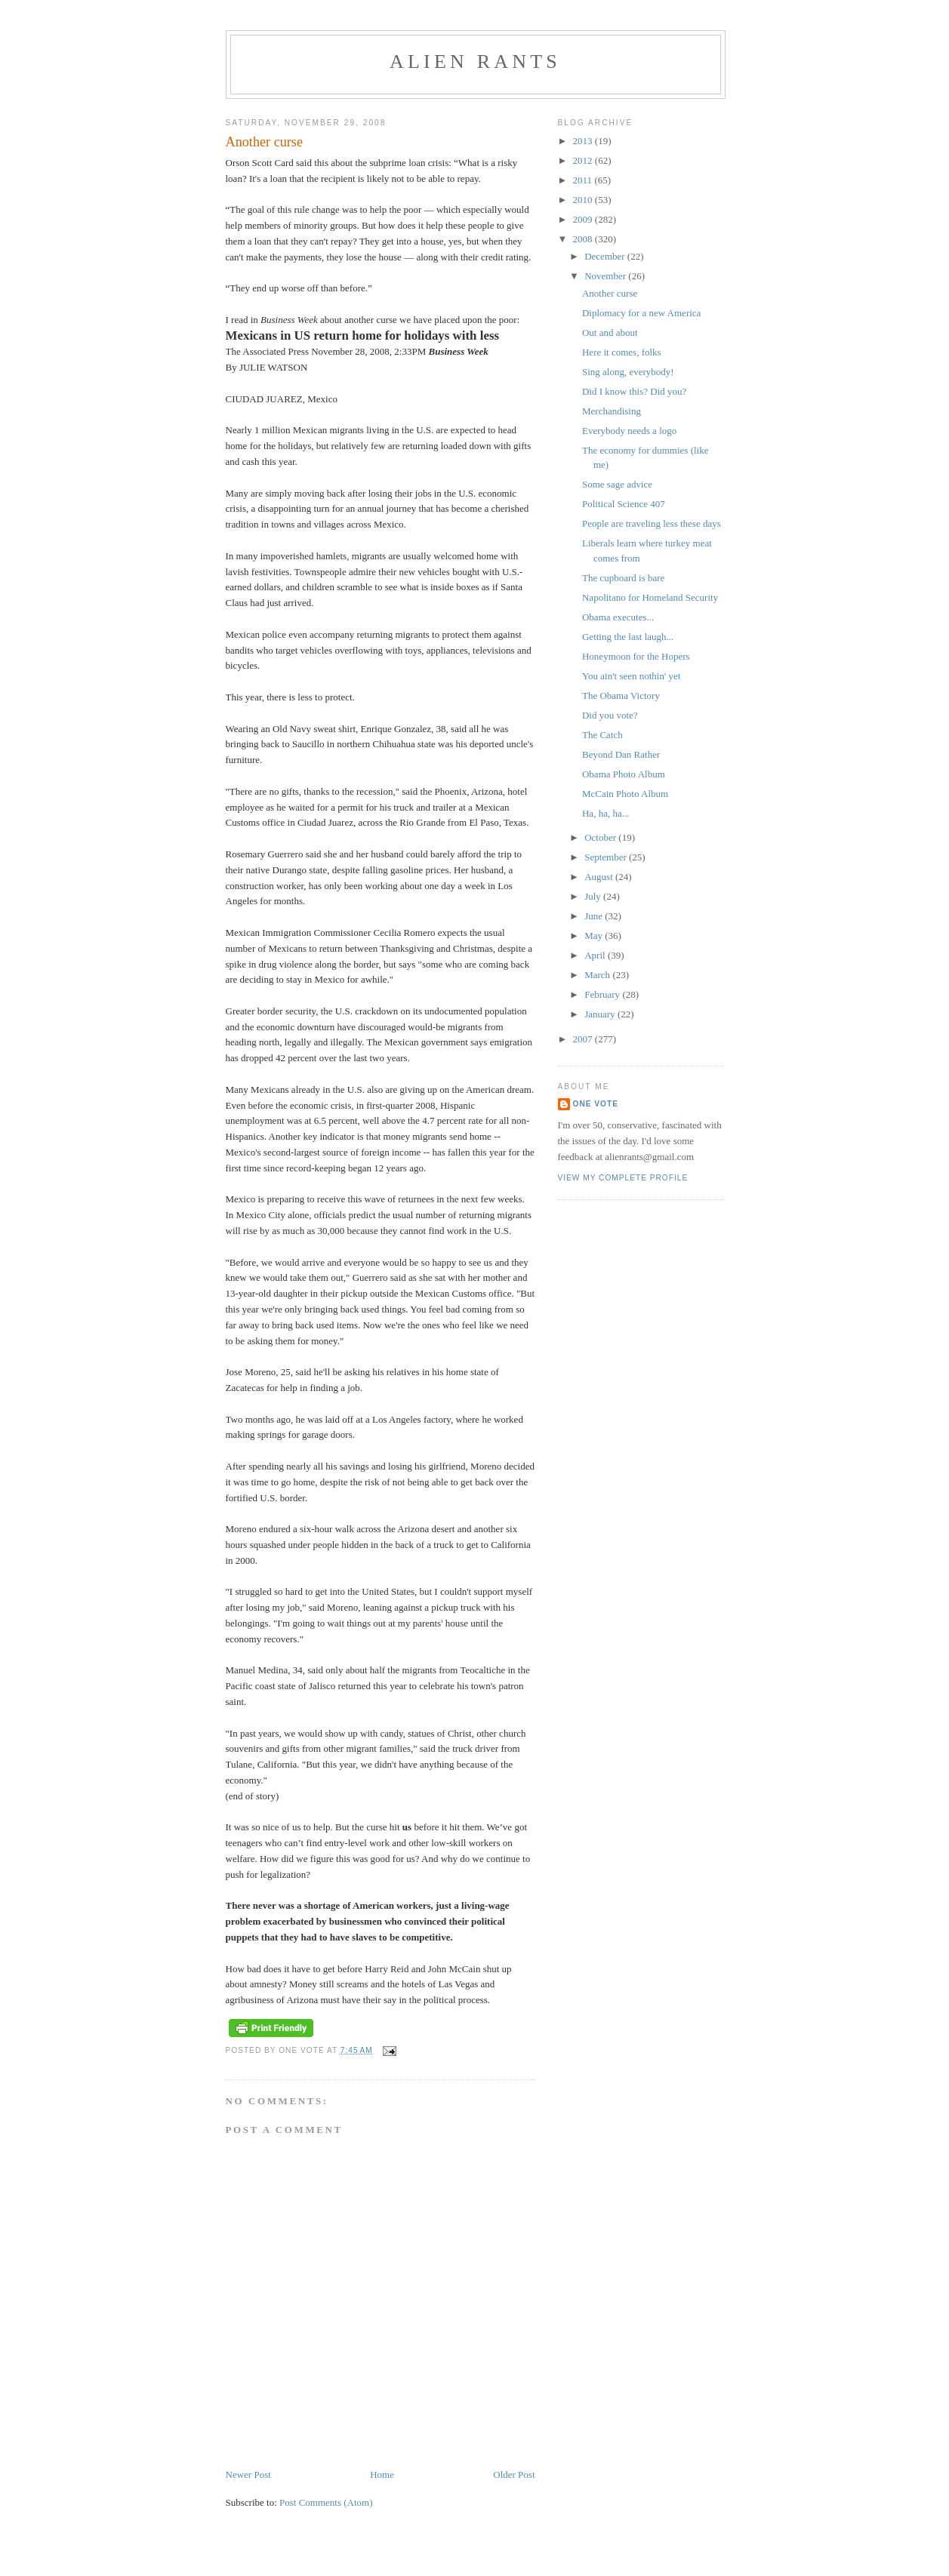 This screenshot has width=949, height=2576. Describe the element at coordinates (598, 974) in the screenshot. I see `March` at that location.